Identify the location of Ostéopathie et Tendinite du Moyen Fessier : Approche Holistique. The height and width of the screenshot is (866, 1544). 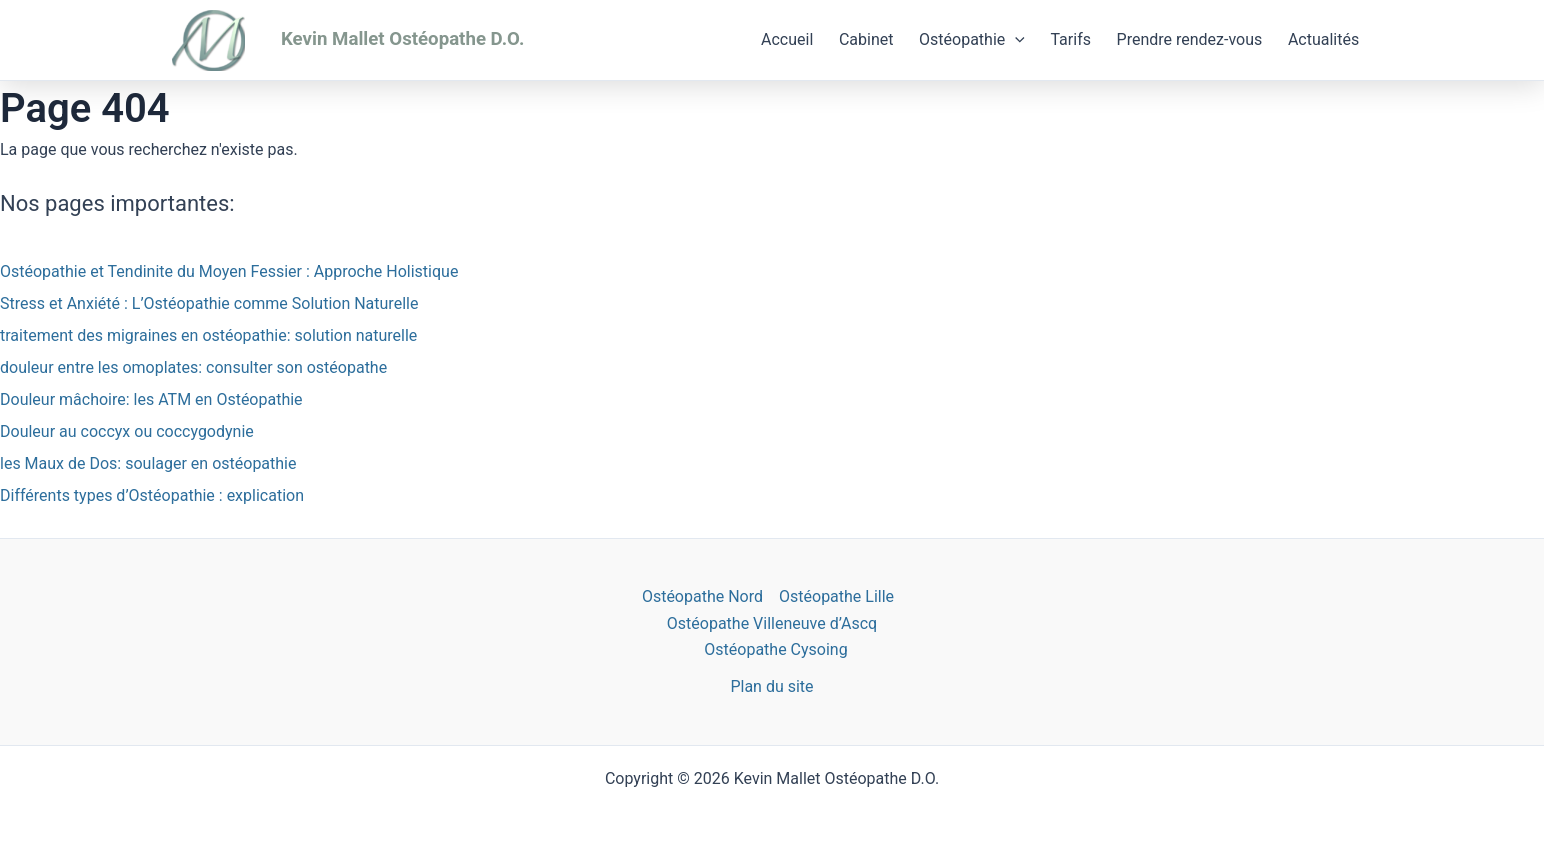
(229, 271).